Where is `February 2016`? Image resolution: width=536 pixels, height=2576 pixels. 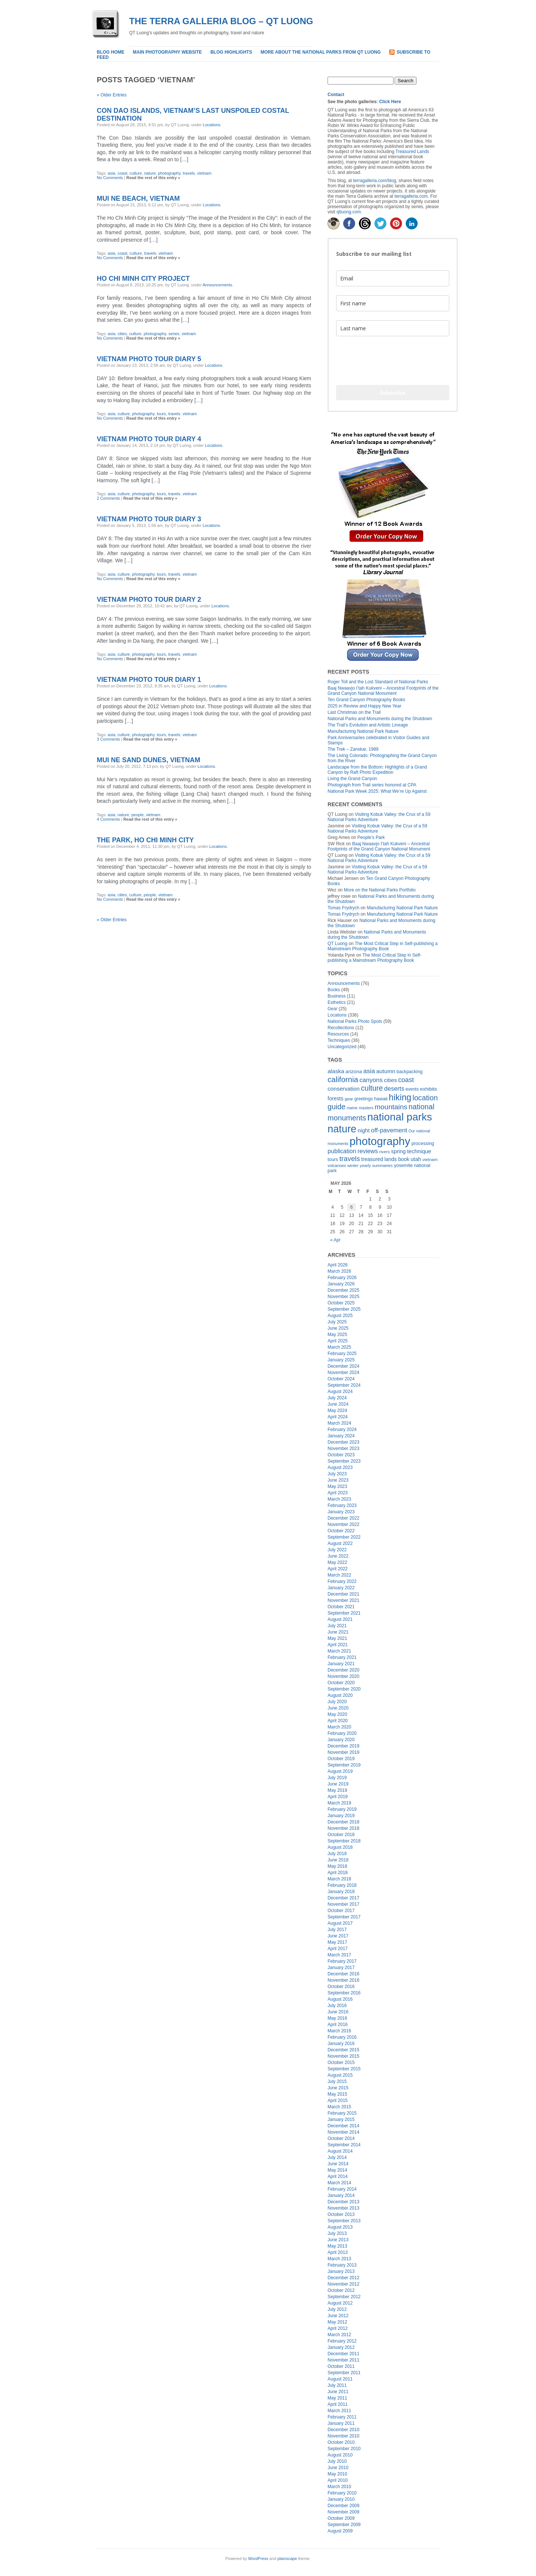 February 2016 is located at coordinates (342, 2037).